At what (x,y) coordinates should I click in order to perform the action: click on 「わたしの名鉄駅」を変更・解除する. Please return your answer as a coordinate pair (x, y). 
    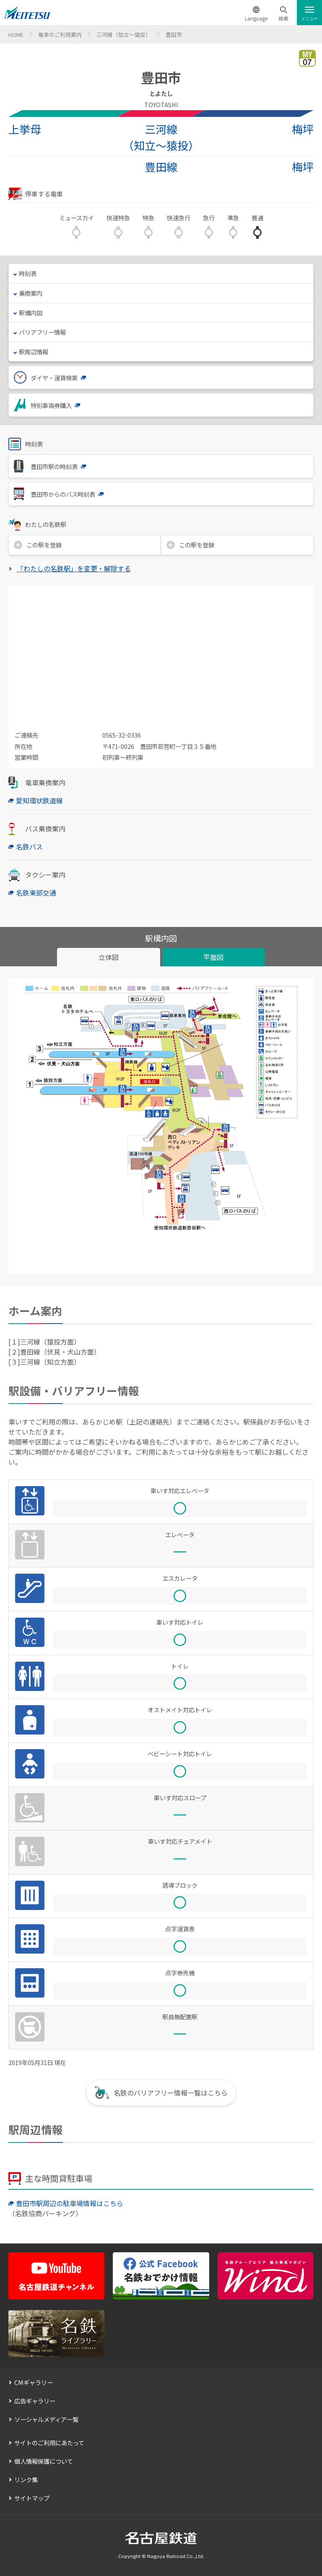
    Looking at the image, I should click on (74, 568).